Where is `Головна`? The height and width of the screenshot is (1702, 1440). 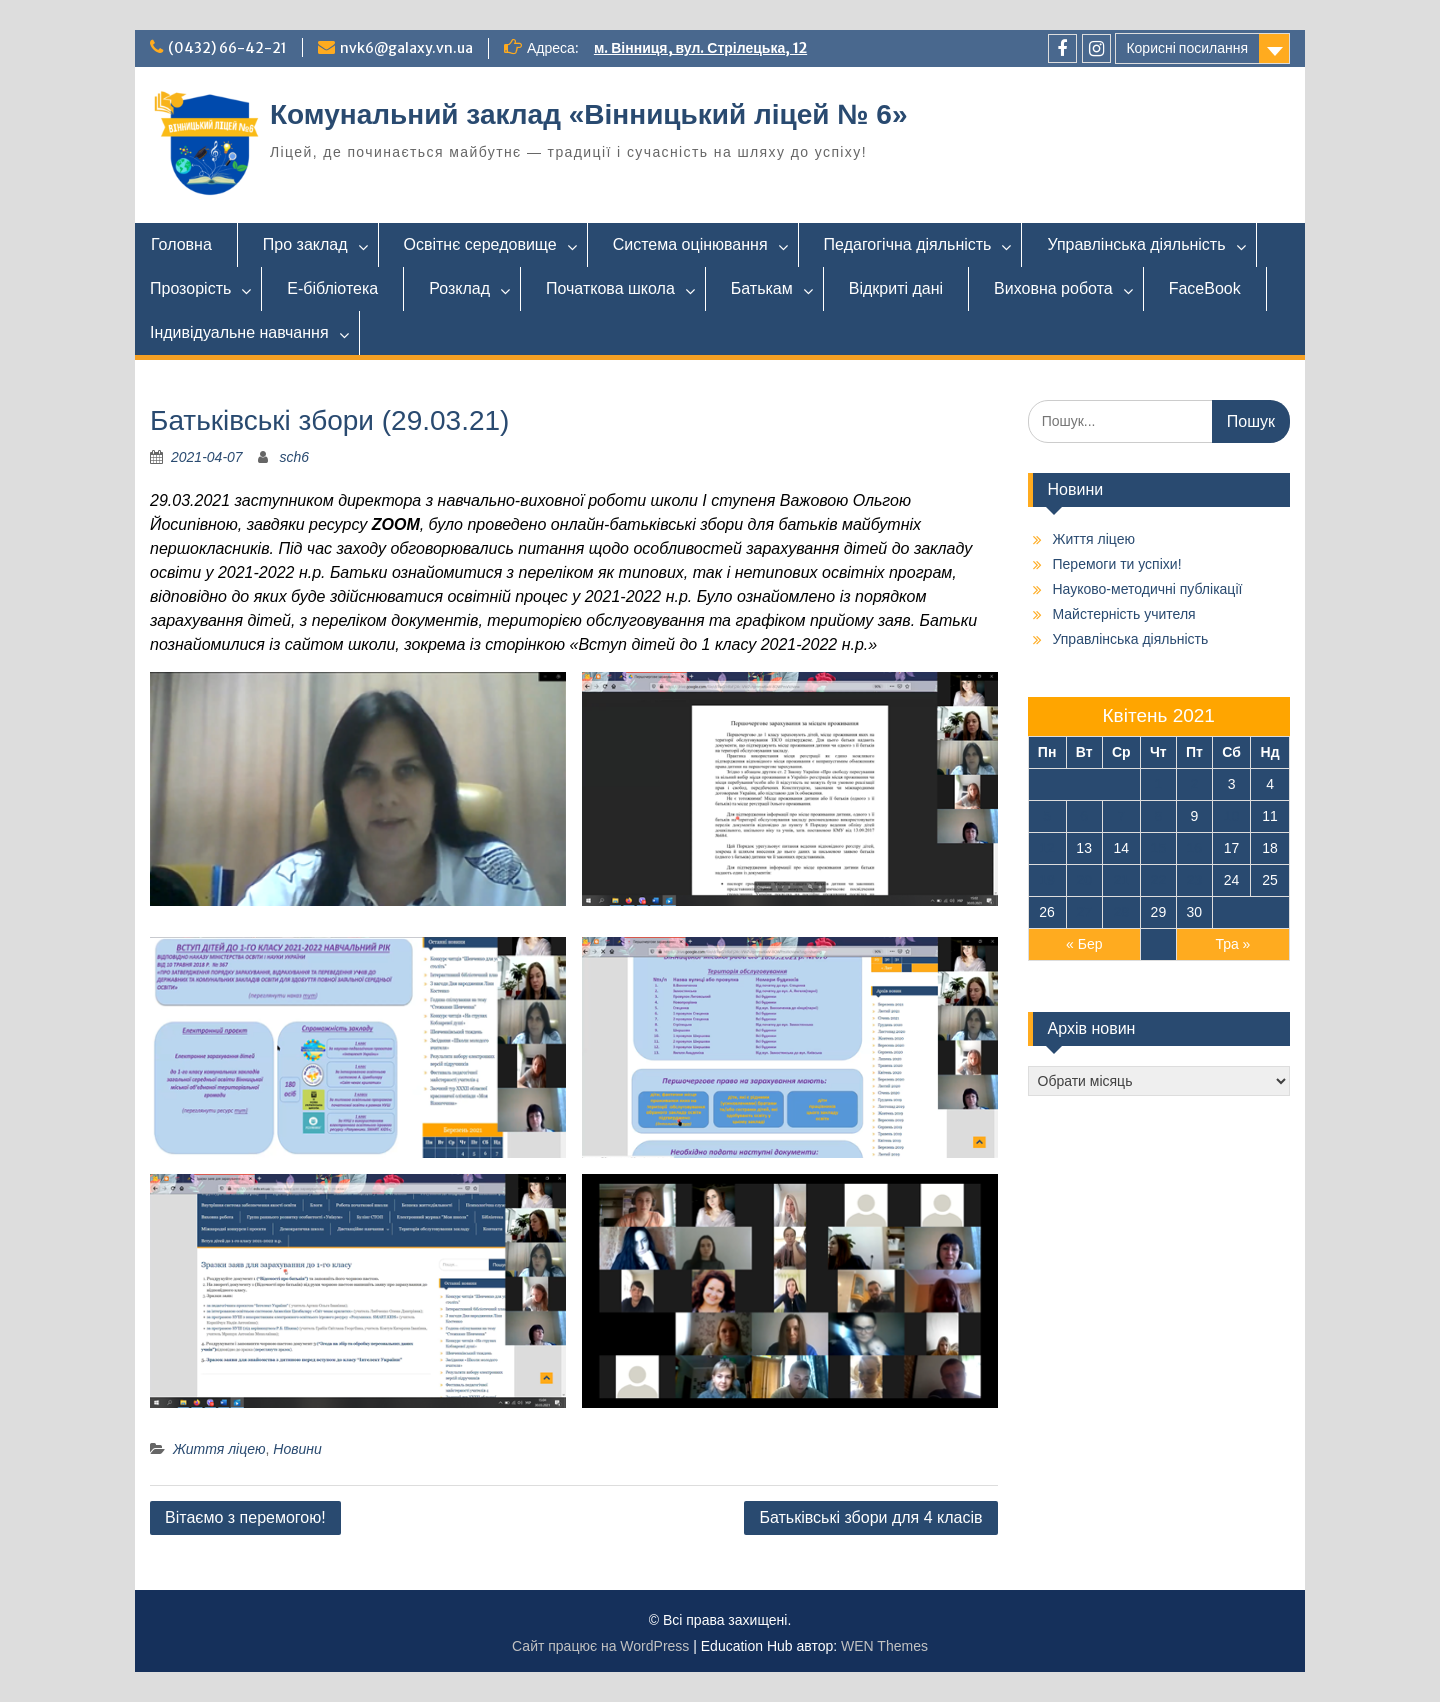 Головна is located at coordinates (181, 244).